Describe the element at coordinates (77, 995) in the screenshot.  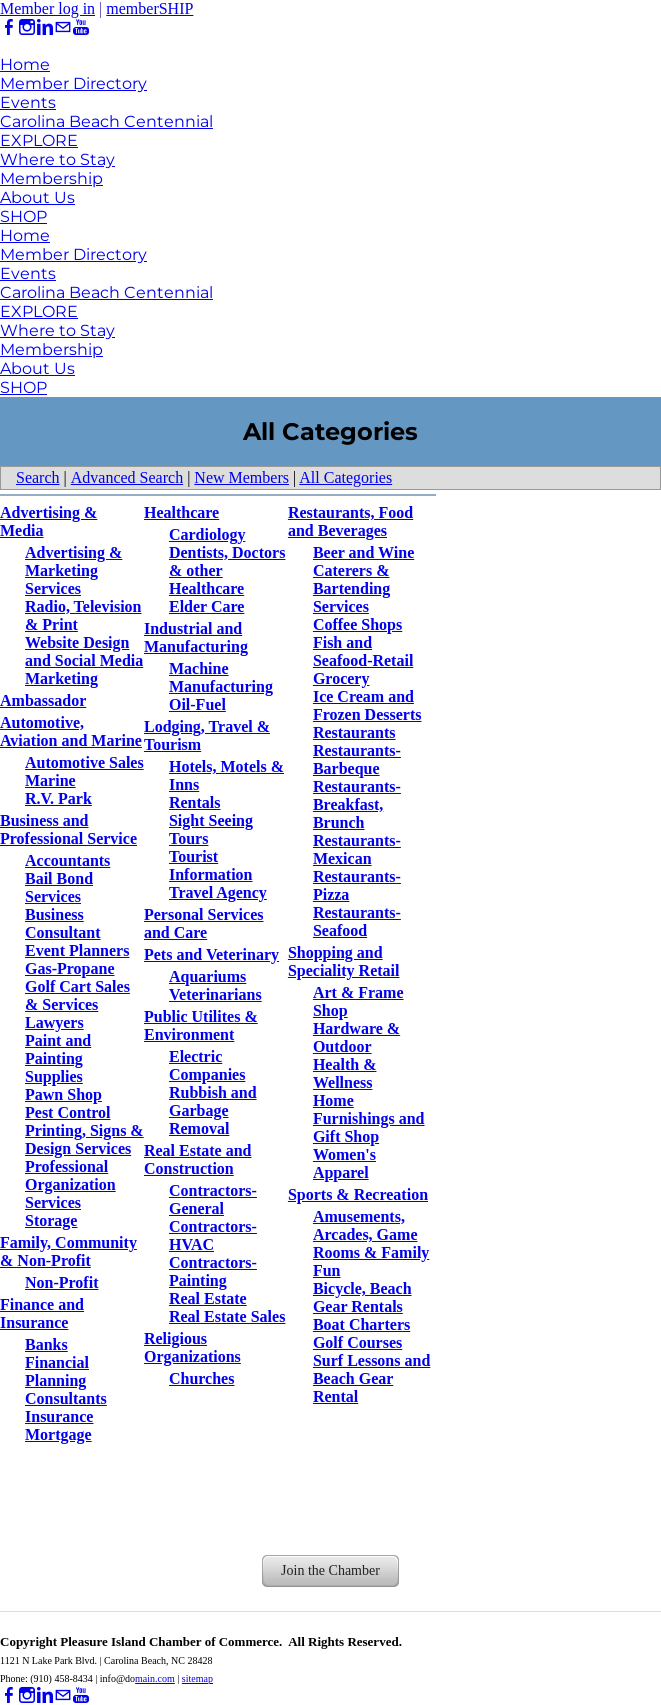
I see `Golf Cart Sales & Services` at that location.